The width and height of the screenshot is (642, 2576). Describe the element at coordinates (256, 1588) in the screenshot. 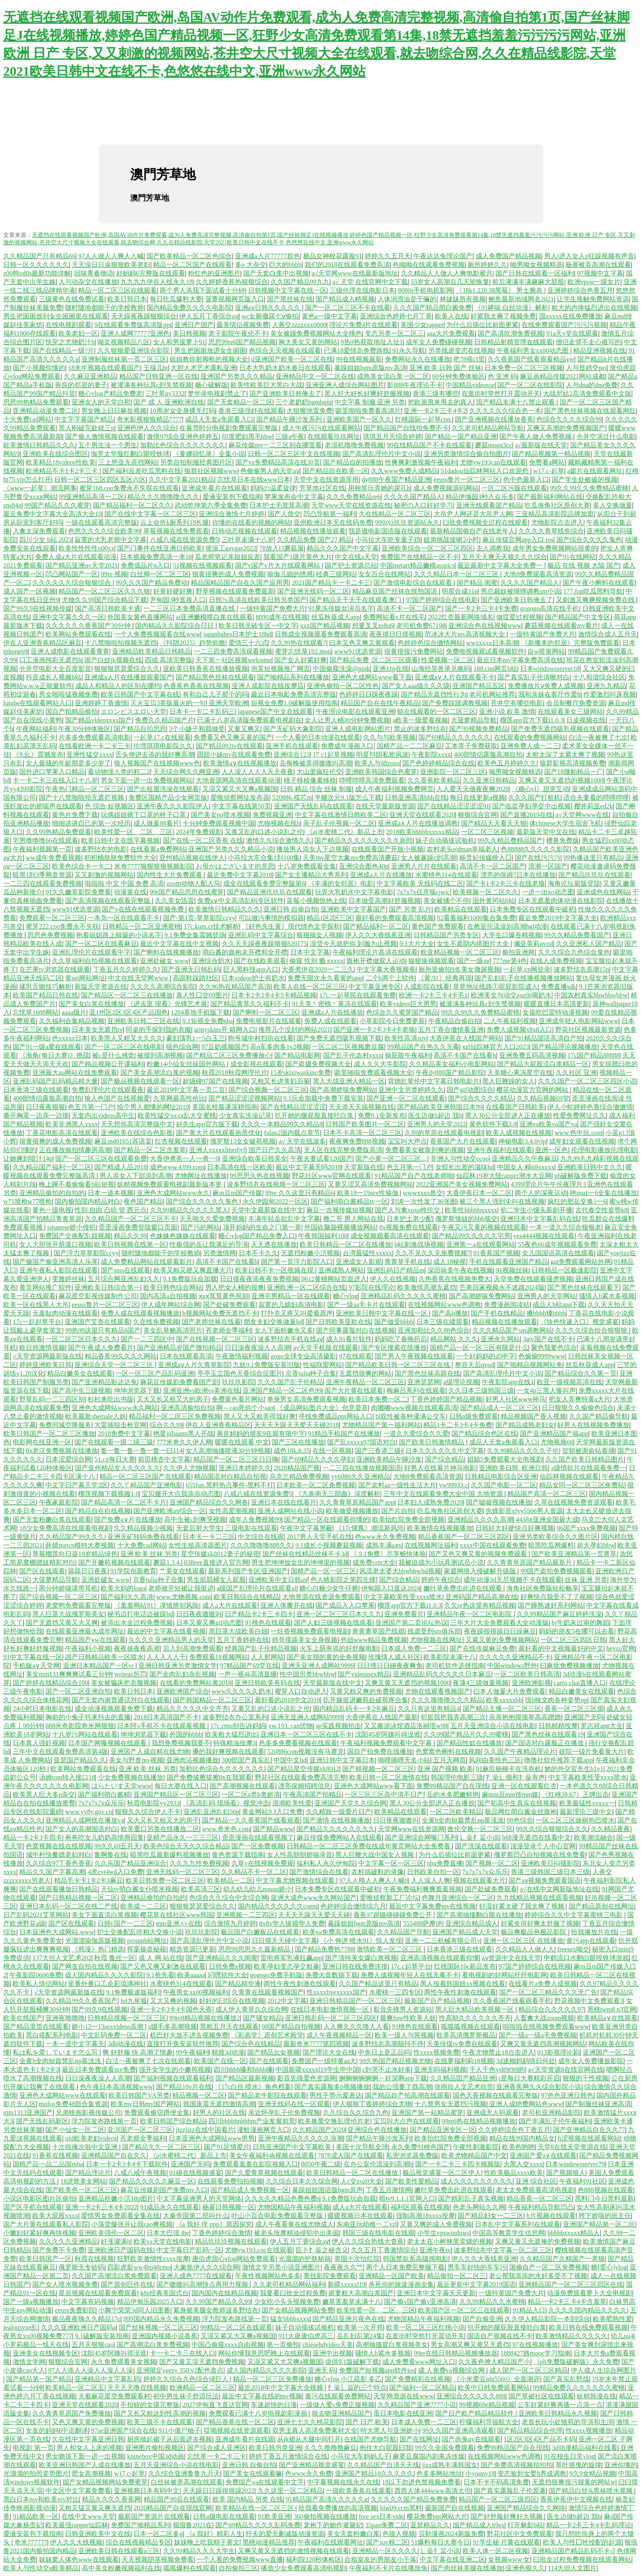

I see `a级国产乱理伦片在线观看al` at that location.